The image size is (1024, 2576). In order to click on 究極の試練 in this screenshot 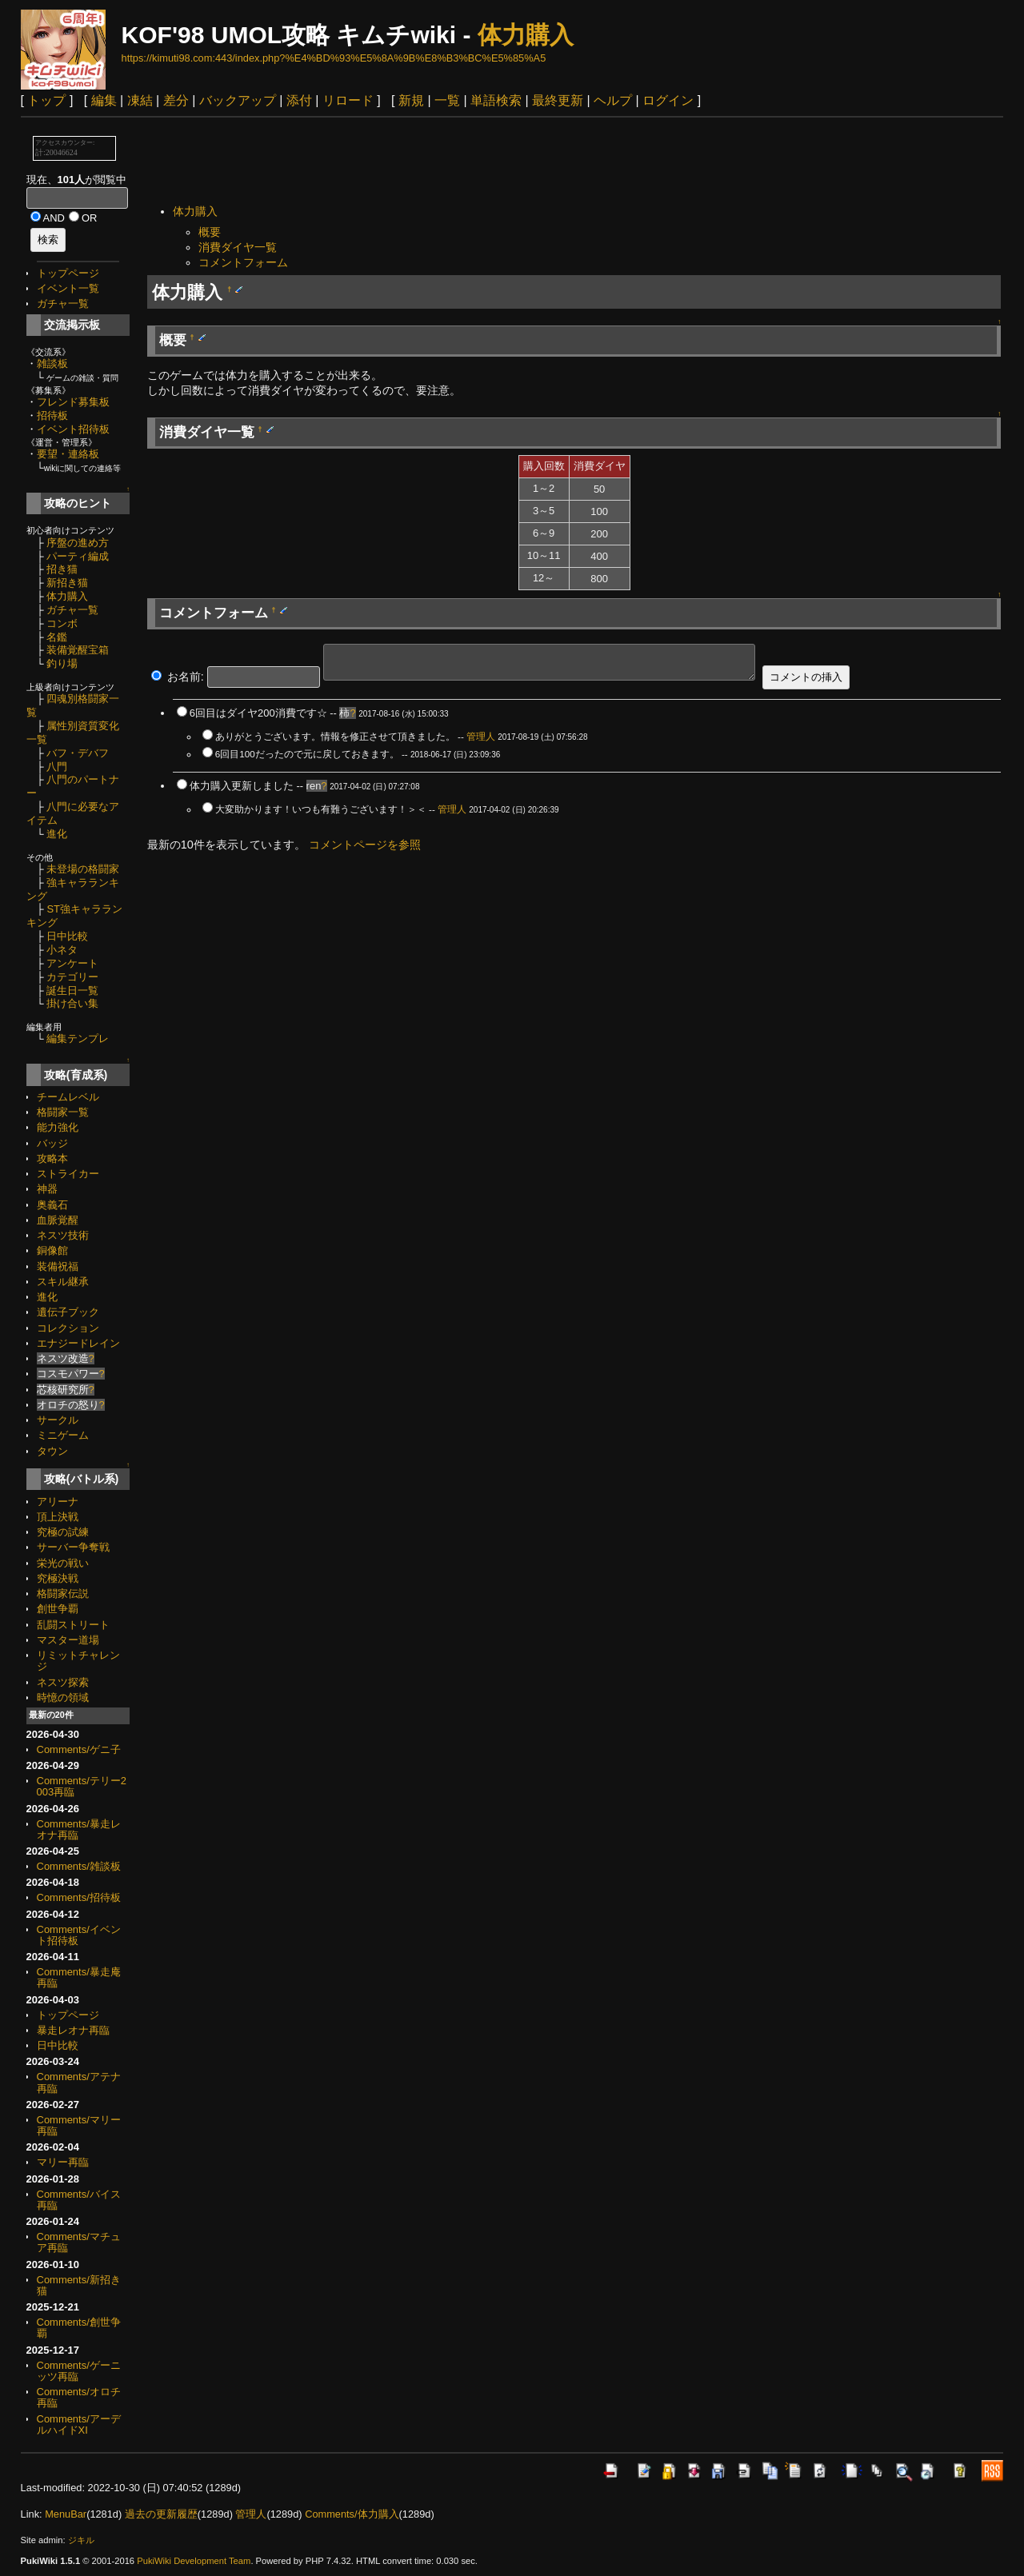, I will do `click(63, 1532)`.